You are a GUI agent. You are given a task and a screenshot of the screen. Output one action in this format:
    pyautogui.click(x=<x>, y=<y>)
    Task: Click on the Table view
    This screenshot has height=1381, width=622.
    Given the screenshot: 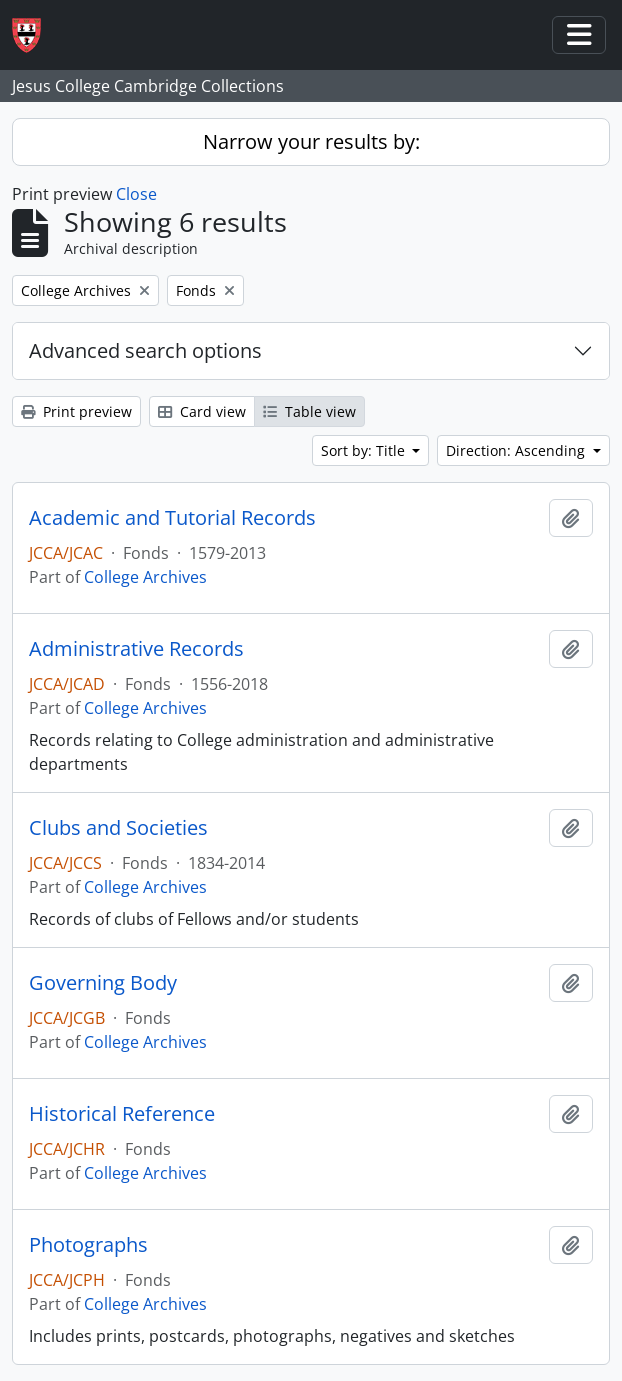 What is the action you would take?
    pyautogui.click(x=309, y=411)
    